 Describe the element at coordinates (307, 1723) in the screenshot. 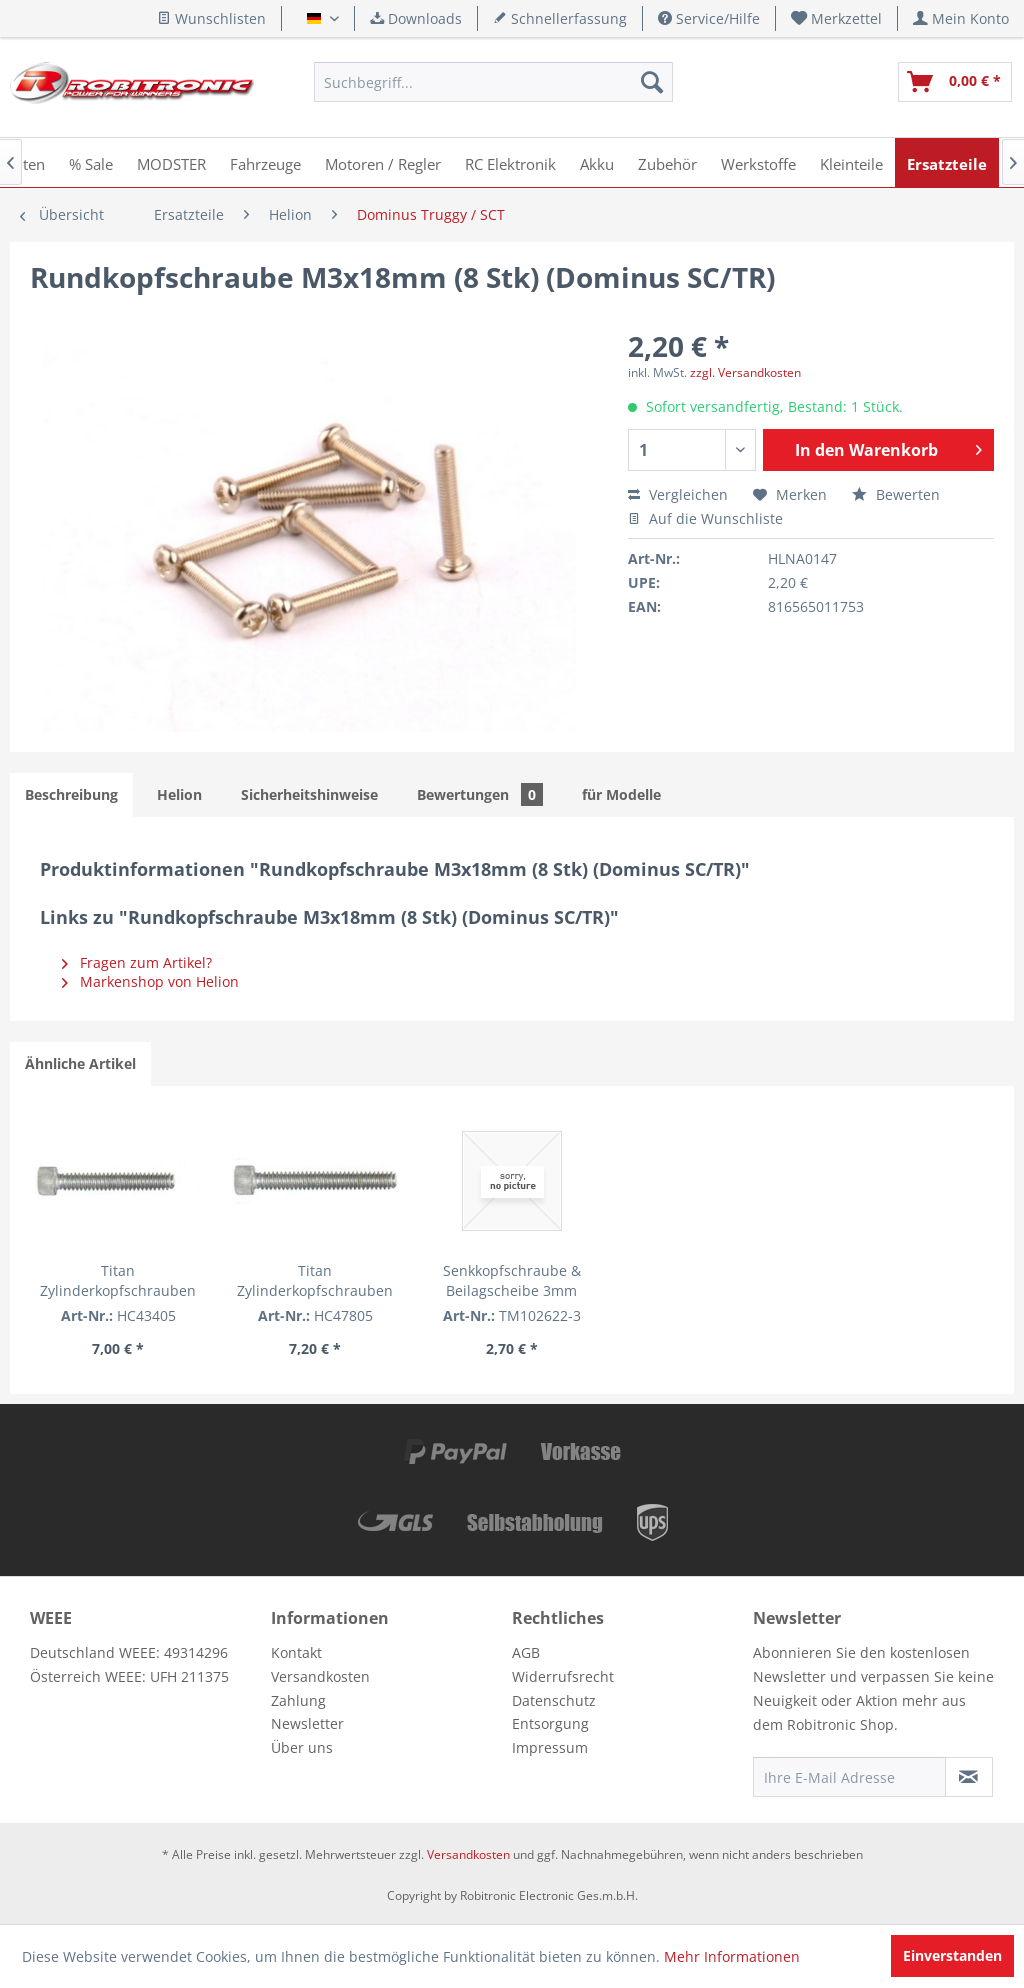

I see `Newsletter` at that location.